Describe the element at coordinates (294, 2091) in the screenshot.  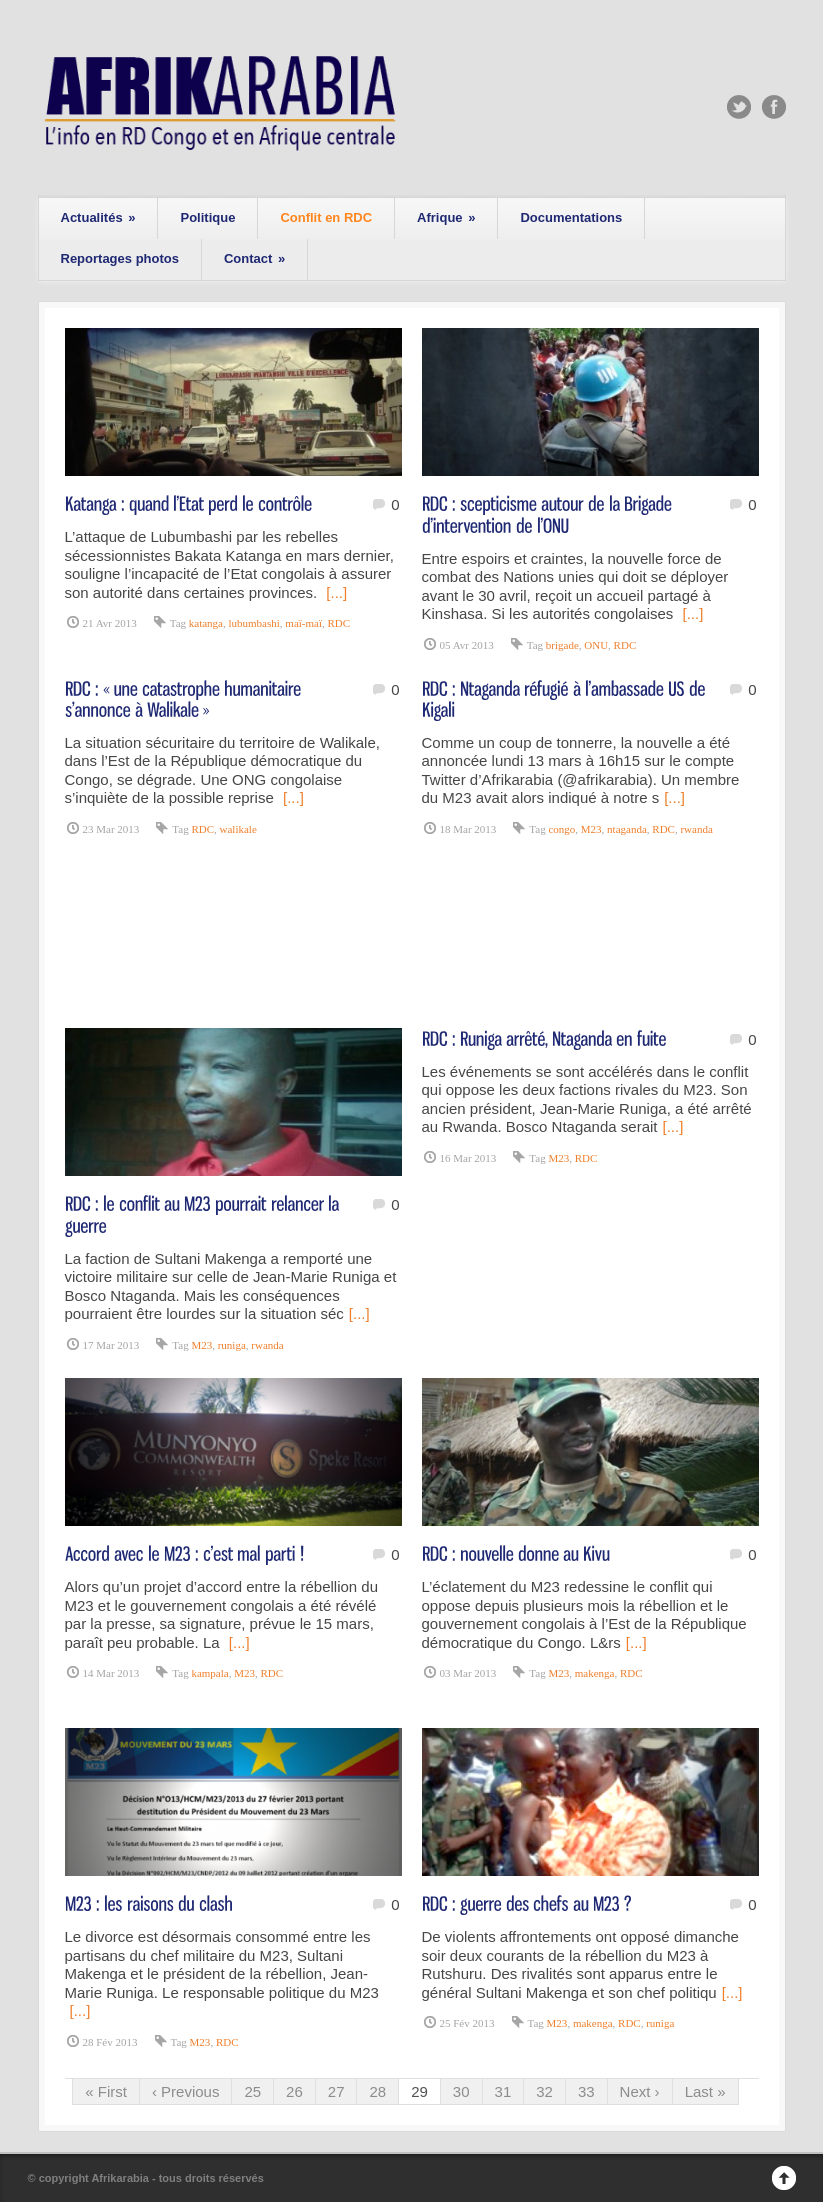
I see `26` at that location.